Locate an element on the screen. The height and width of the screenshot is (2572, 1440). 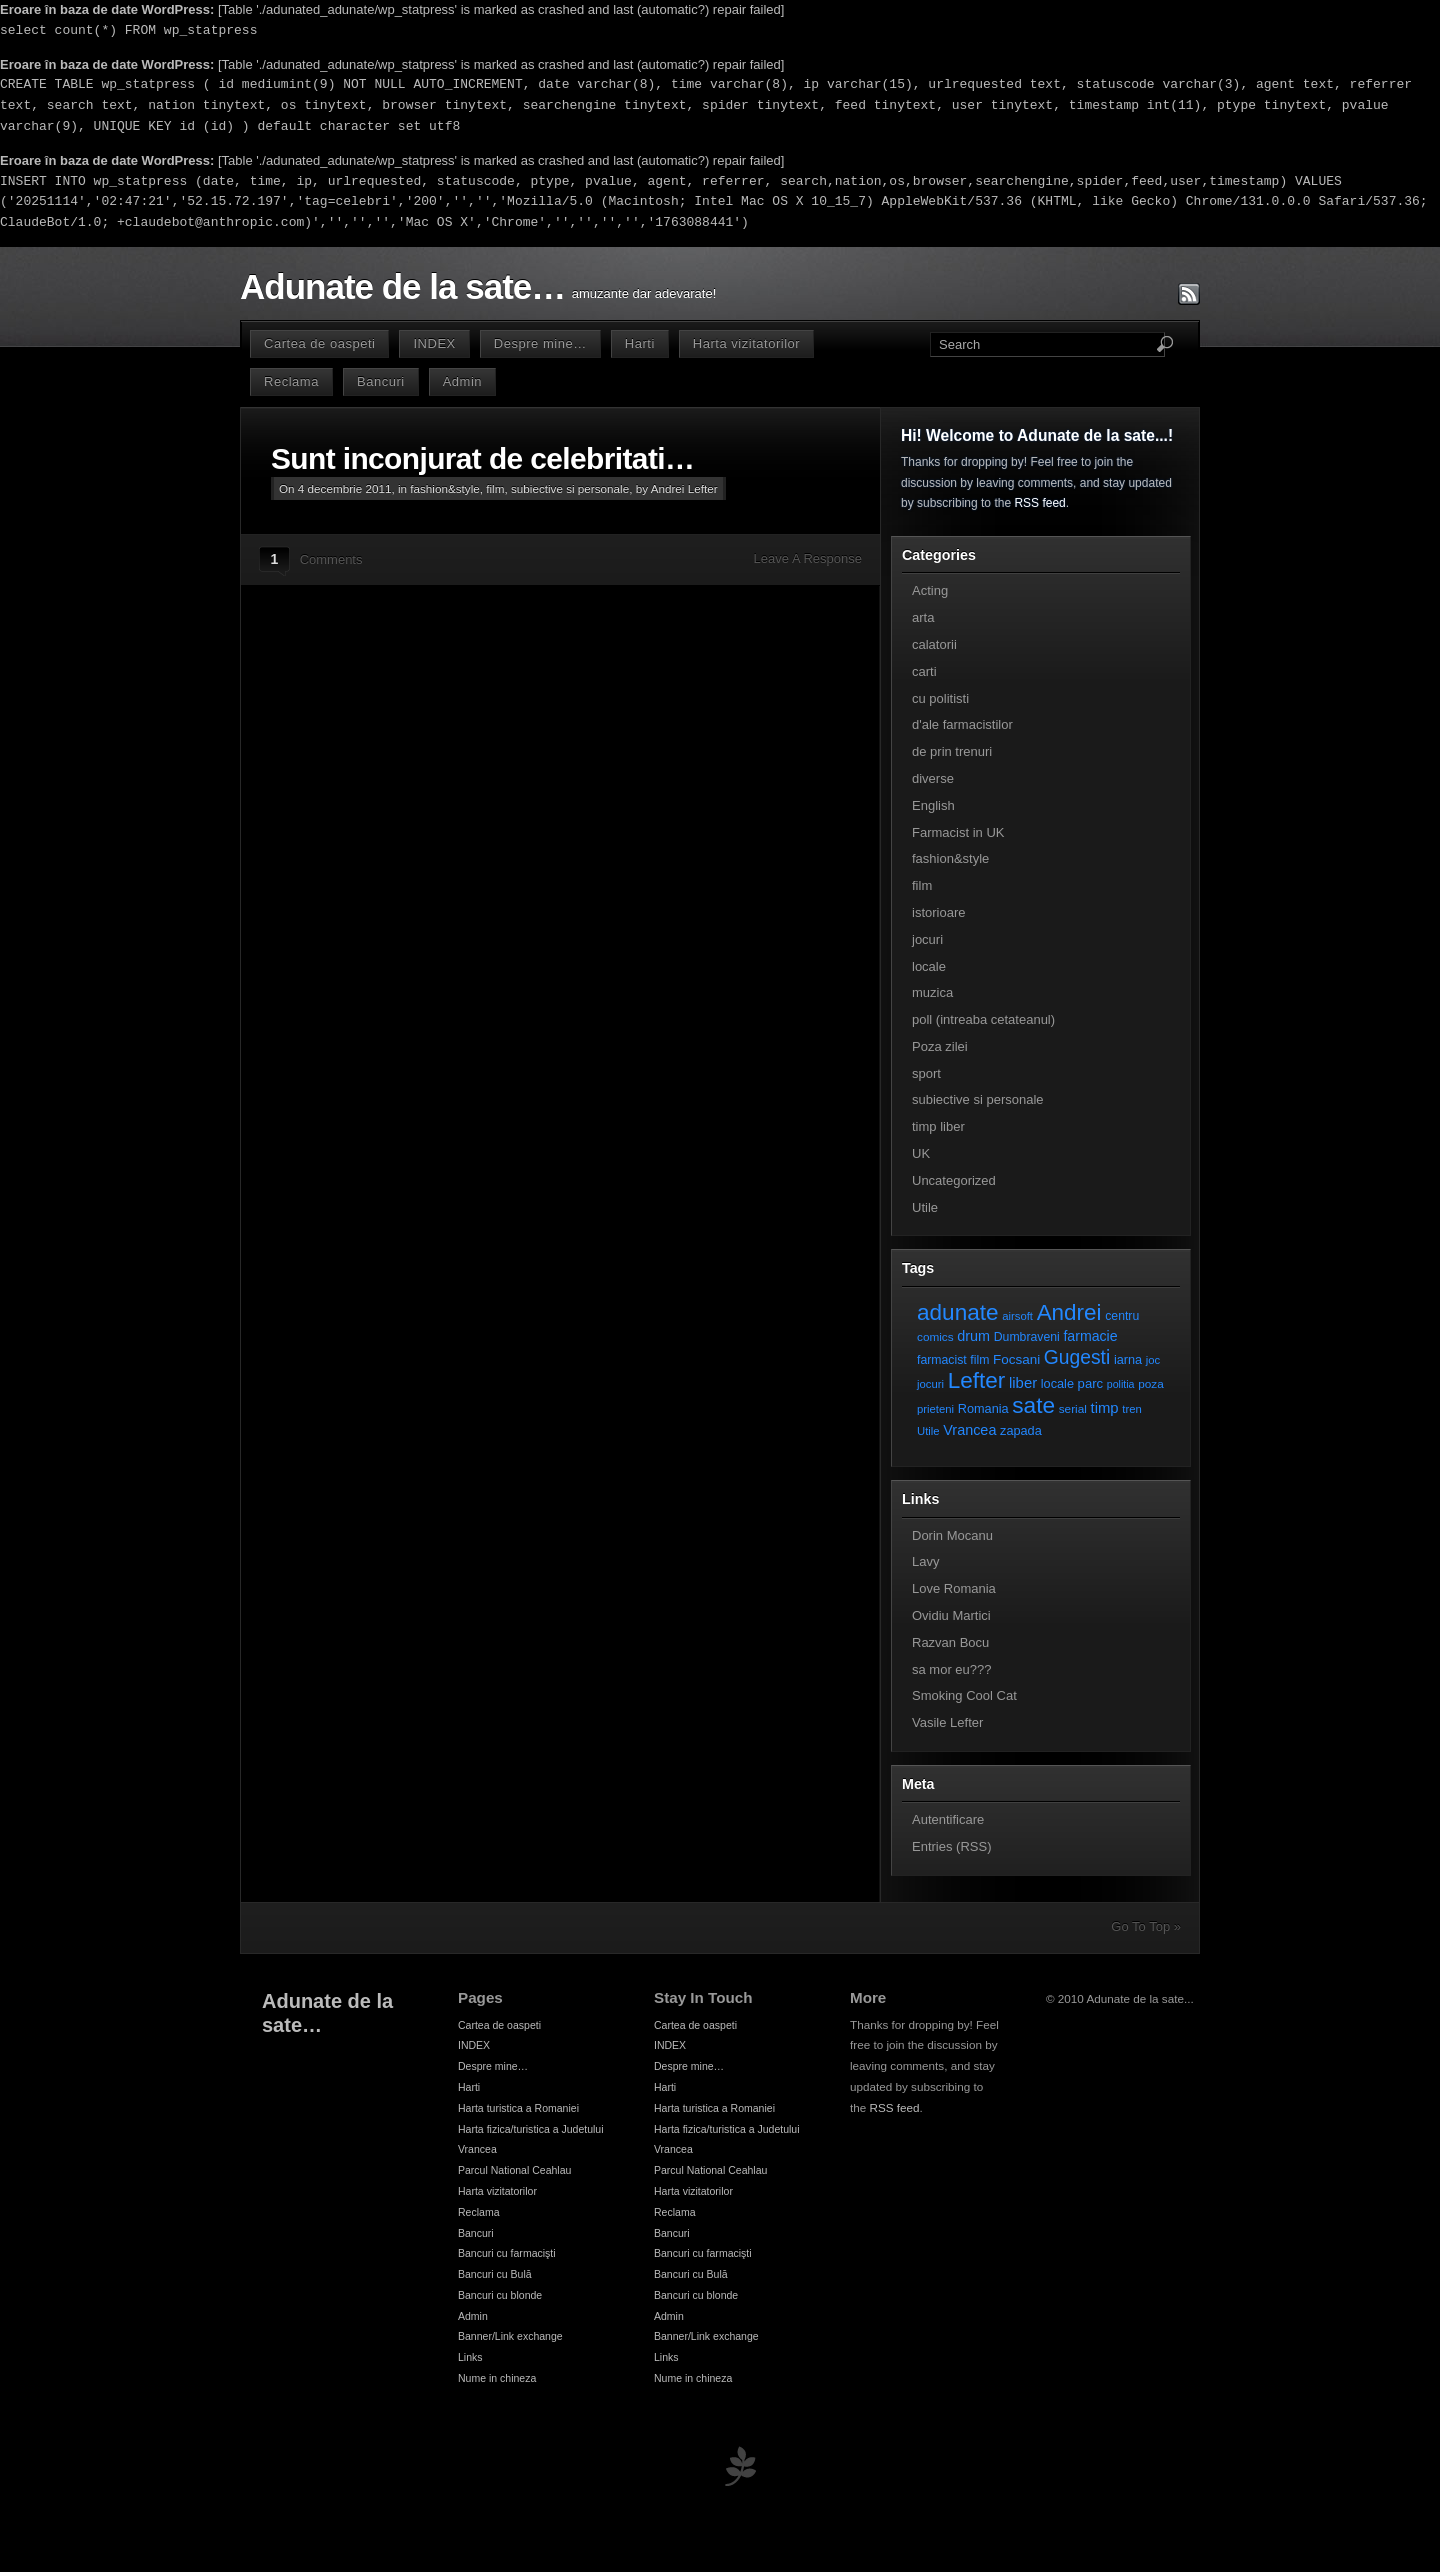
fashion&style is located at coordinates (445, 488).